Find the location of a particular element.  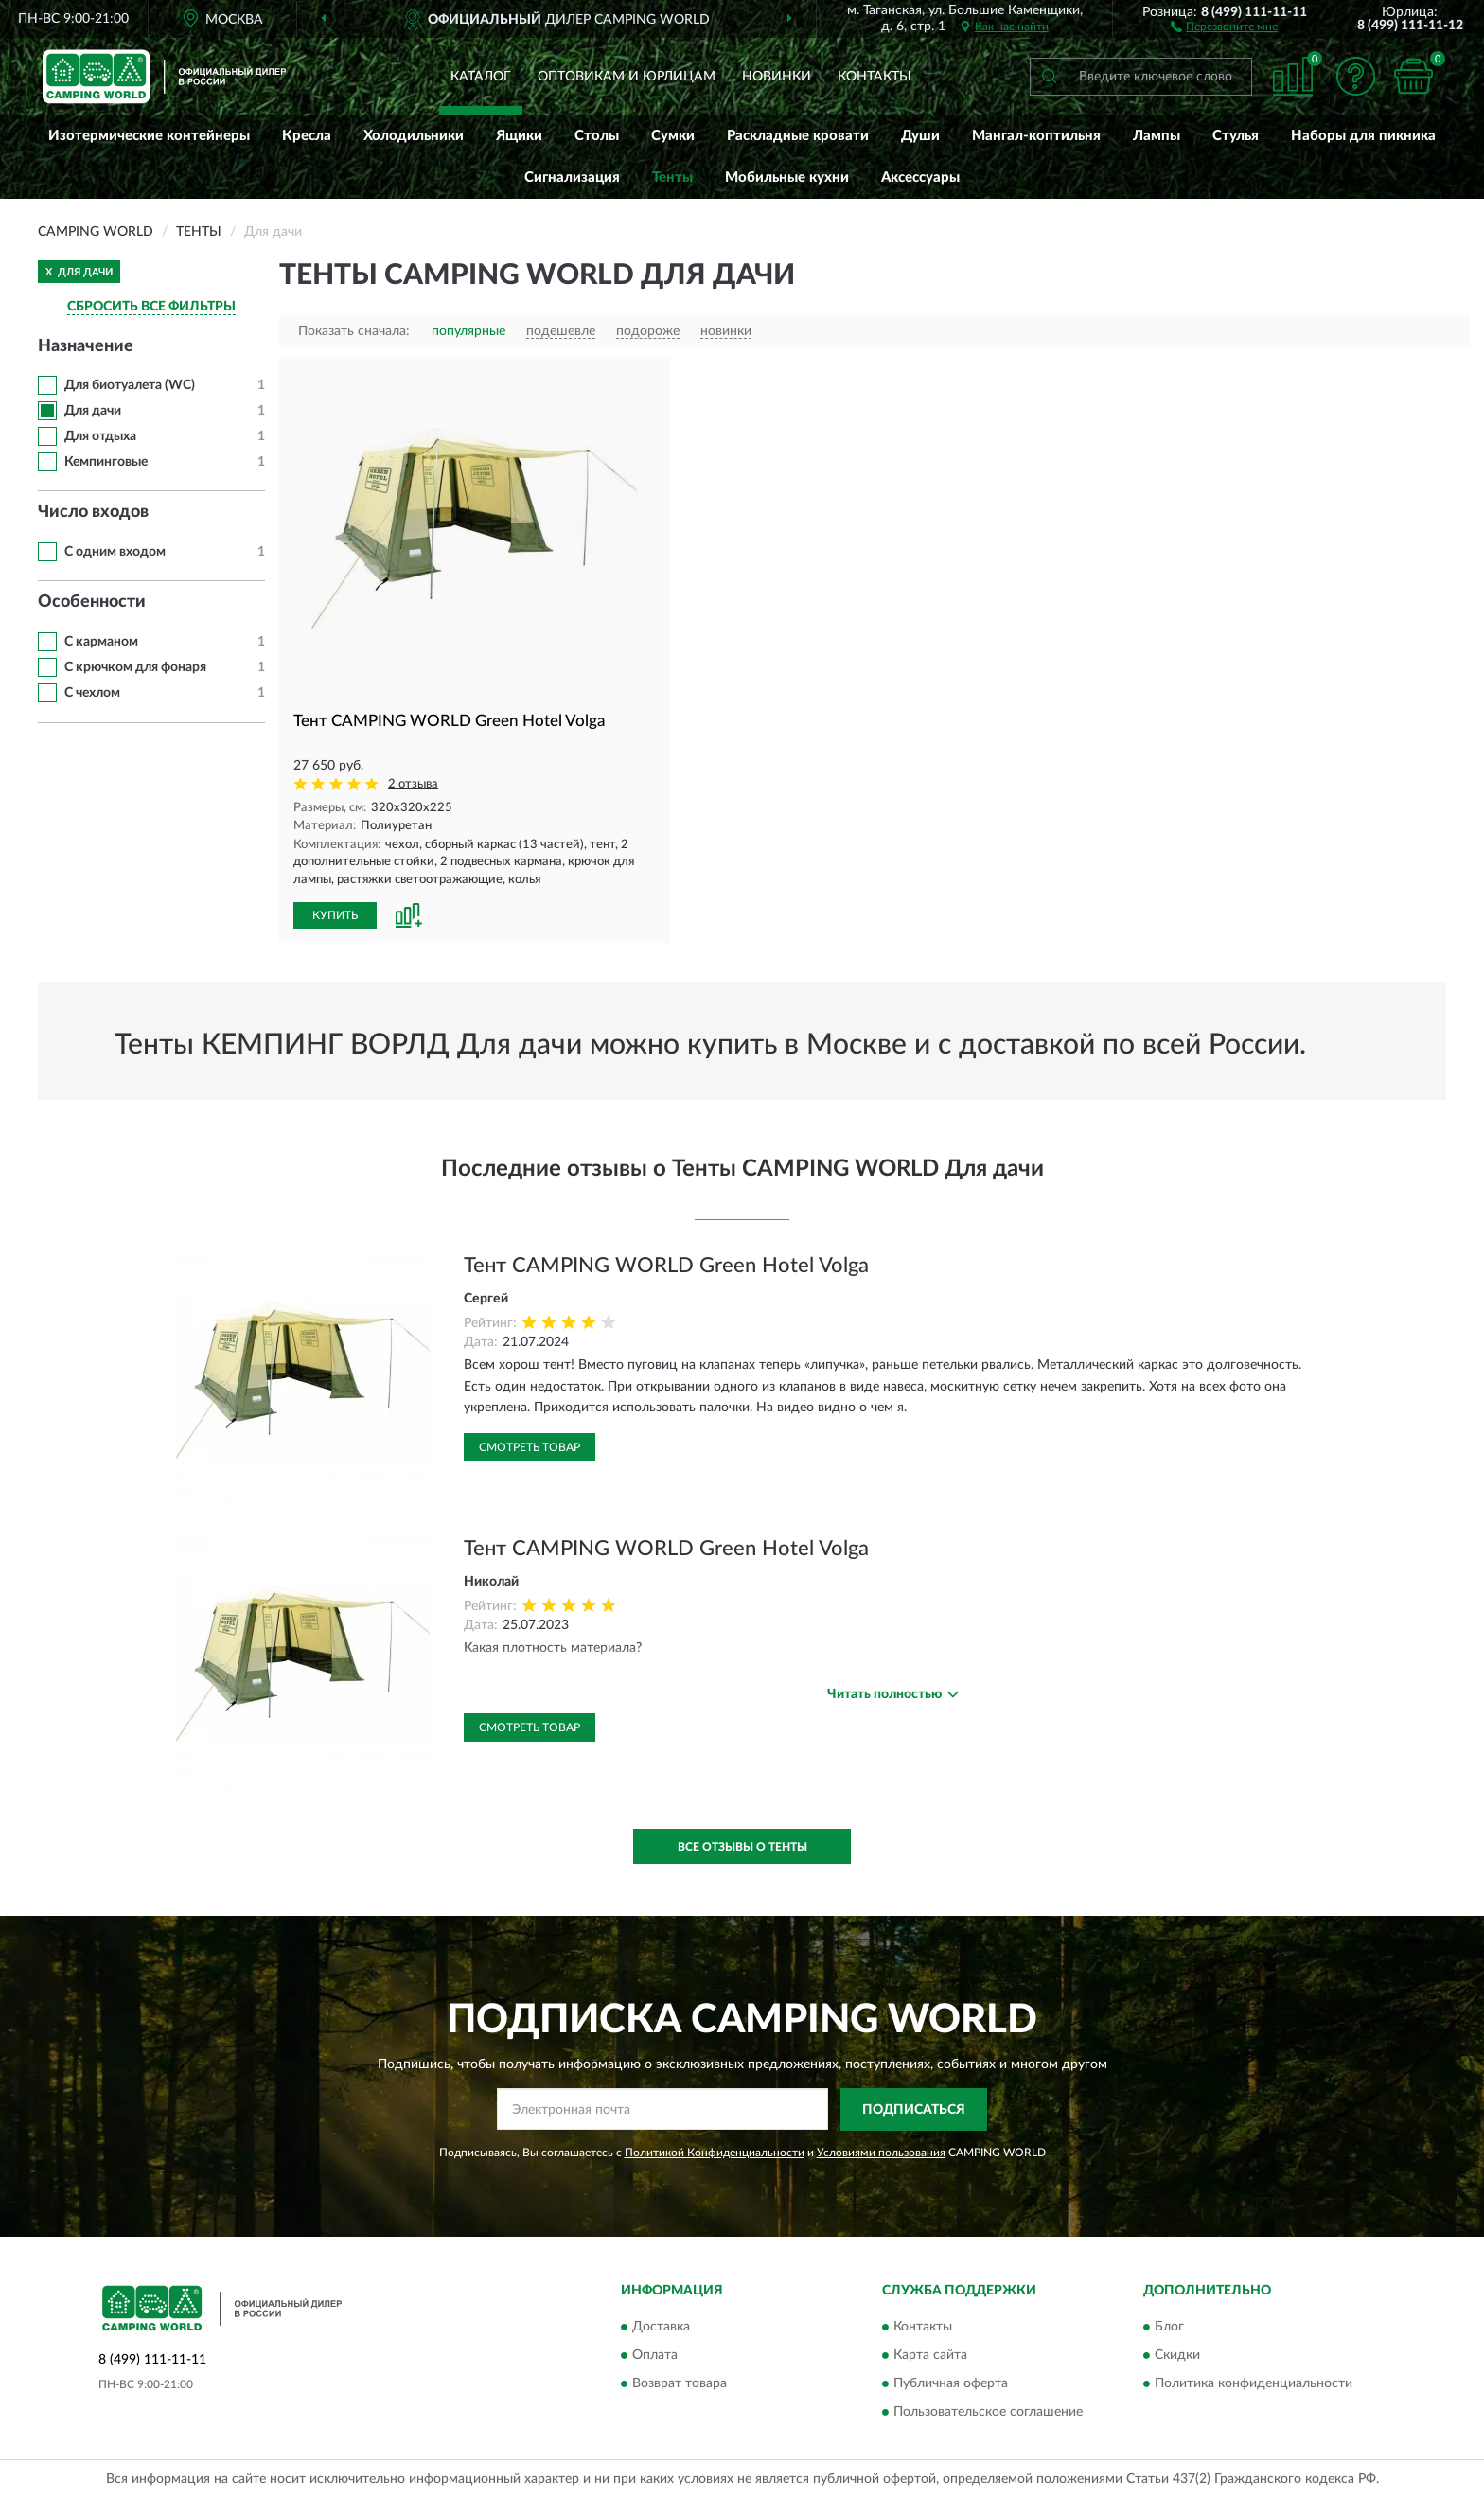

Пользовательское соглашение is located at coordinates (988, 2412).